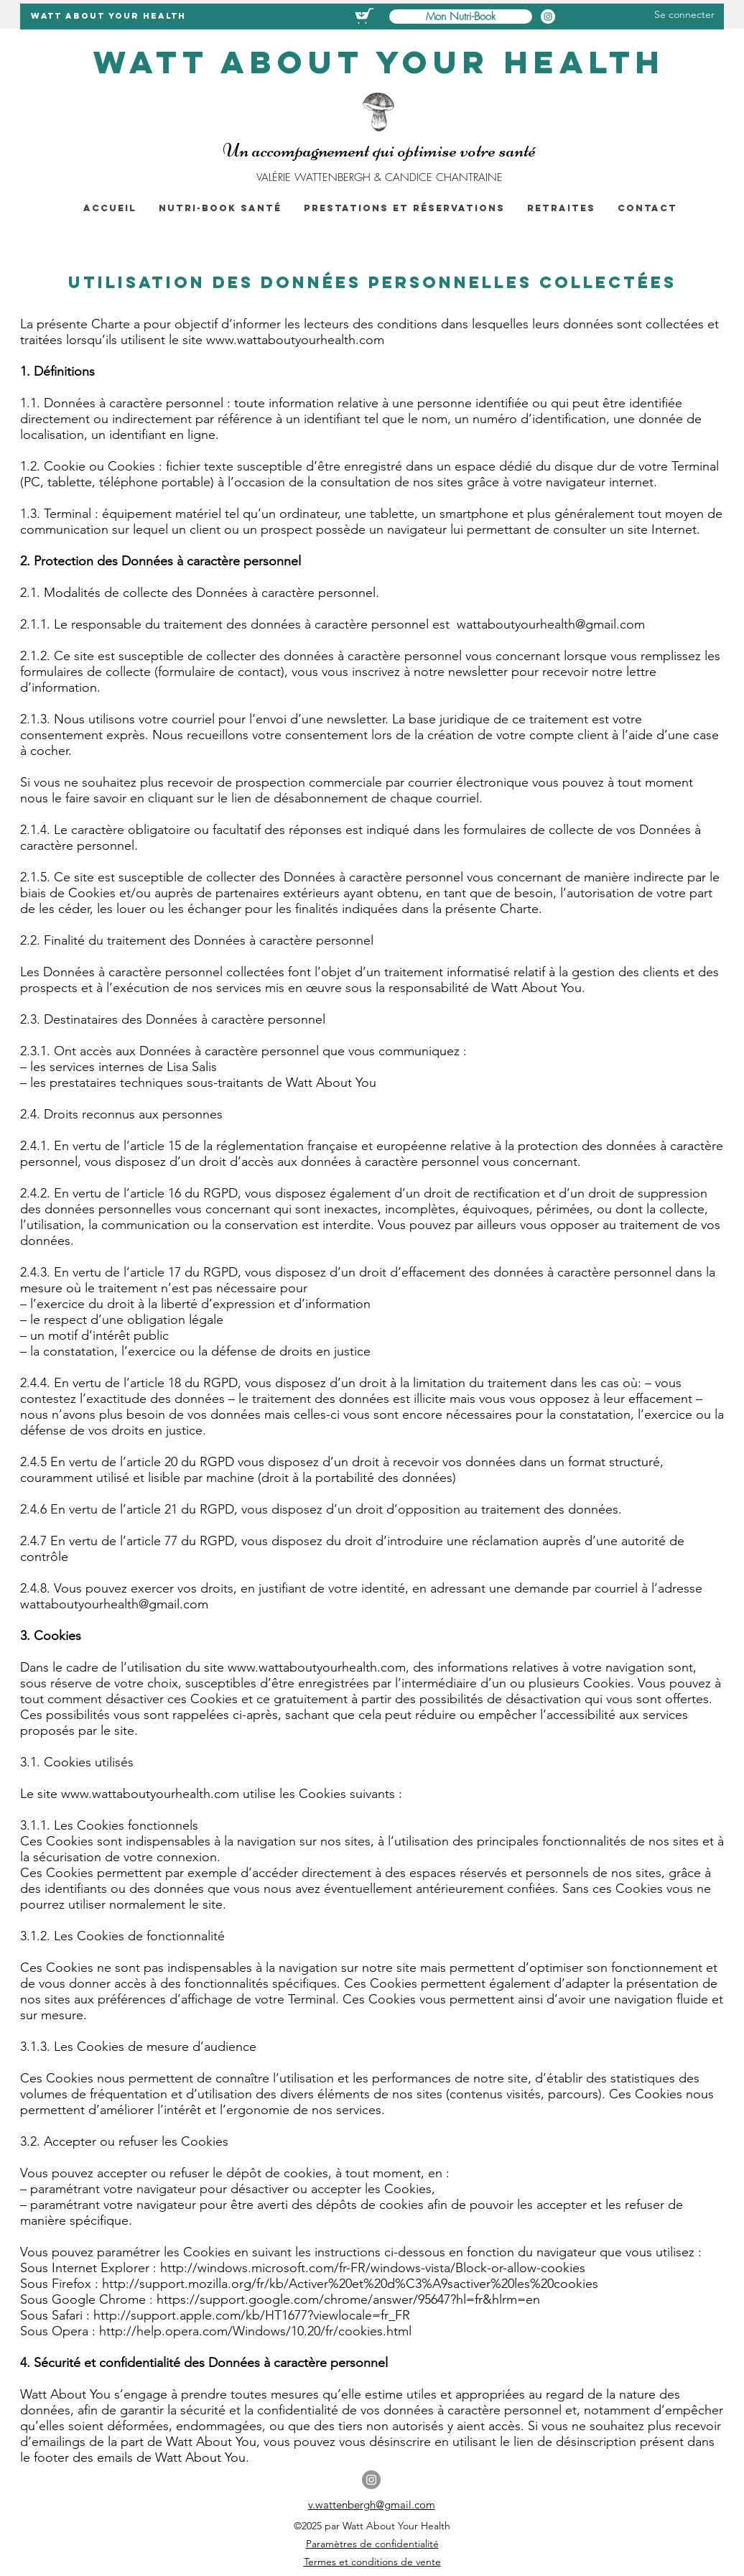 The width and height of the screenshot is (744, 2576). I want to click on [Mon Nutri-Book], so click(460, 16).